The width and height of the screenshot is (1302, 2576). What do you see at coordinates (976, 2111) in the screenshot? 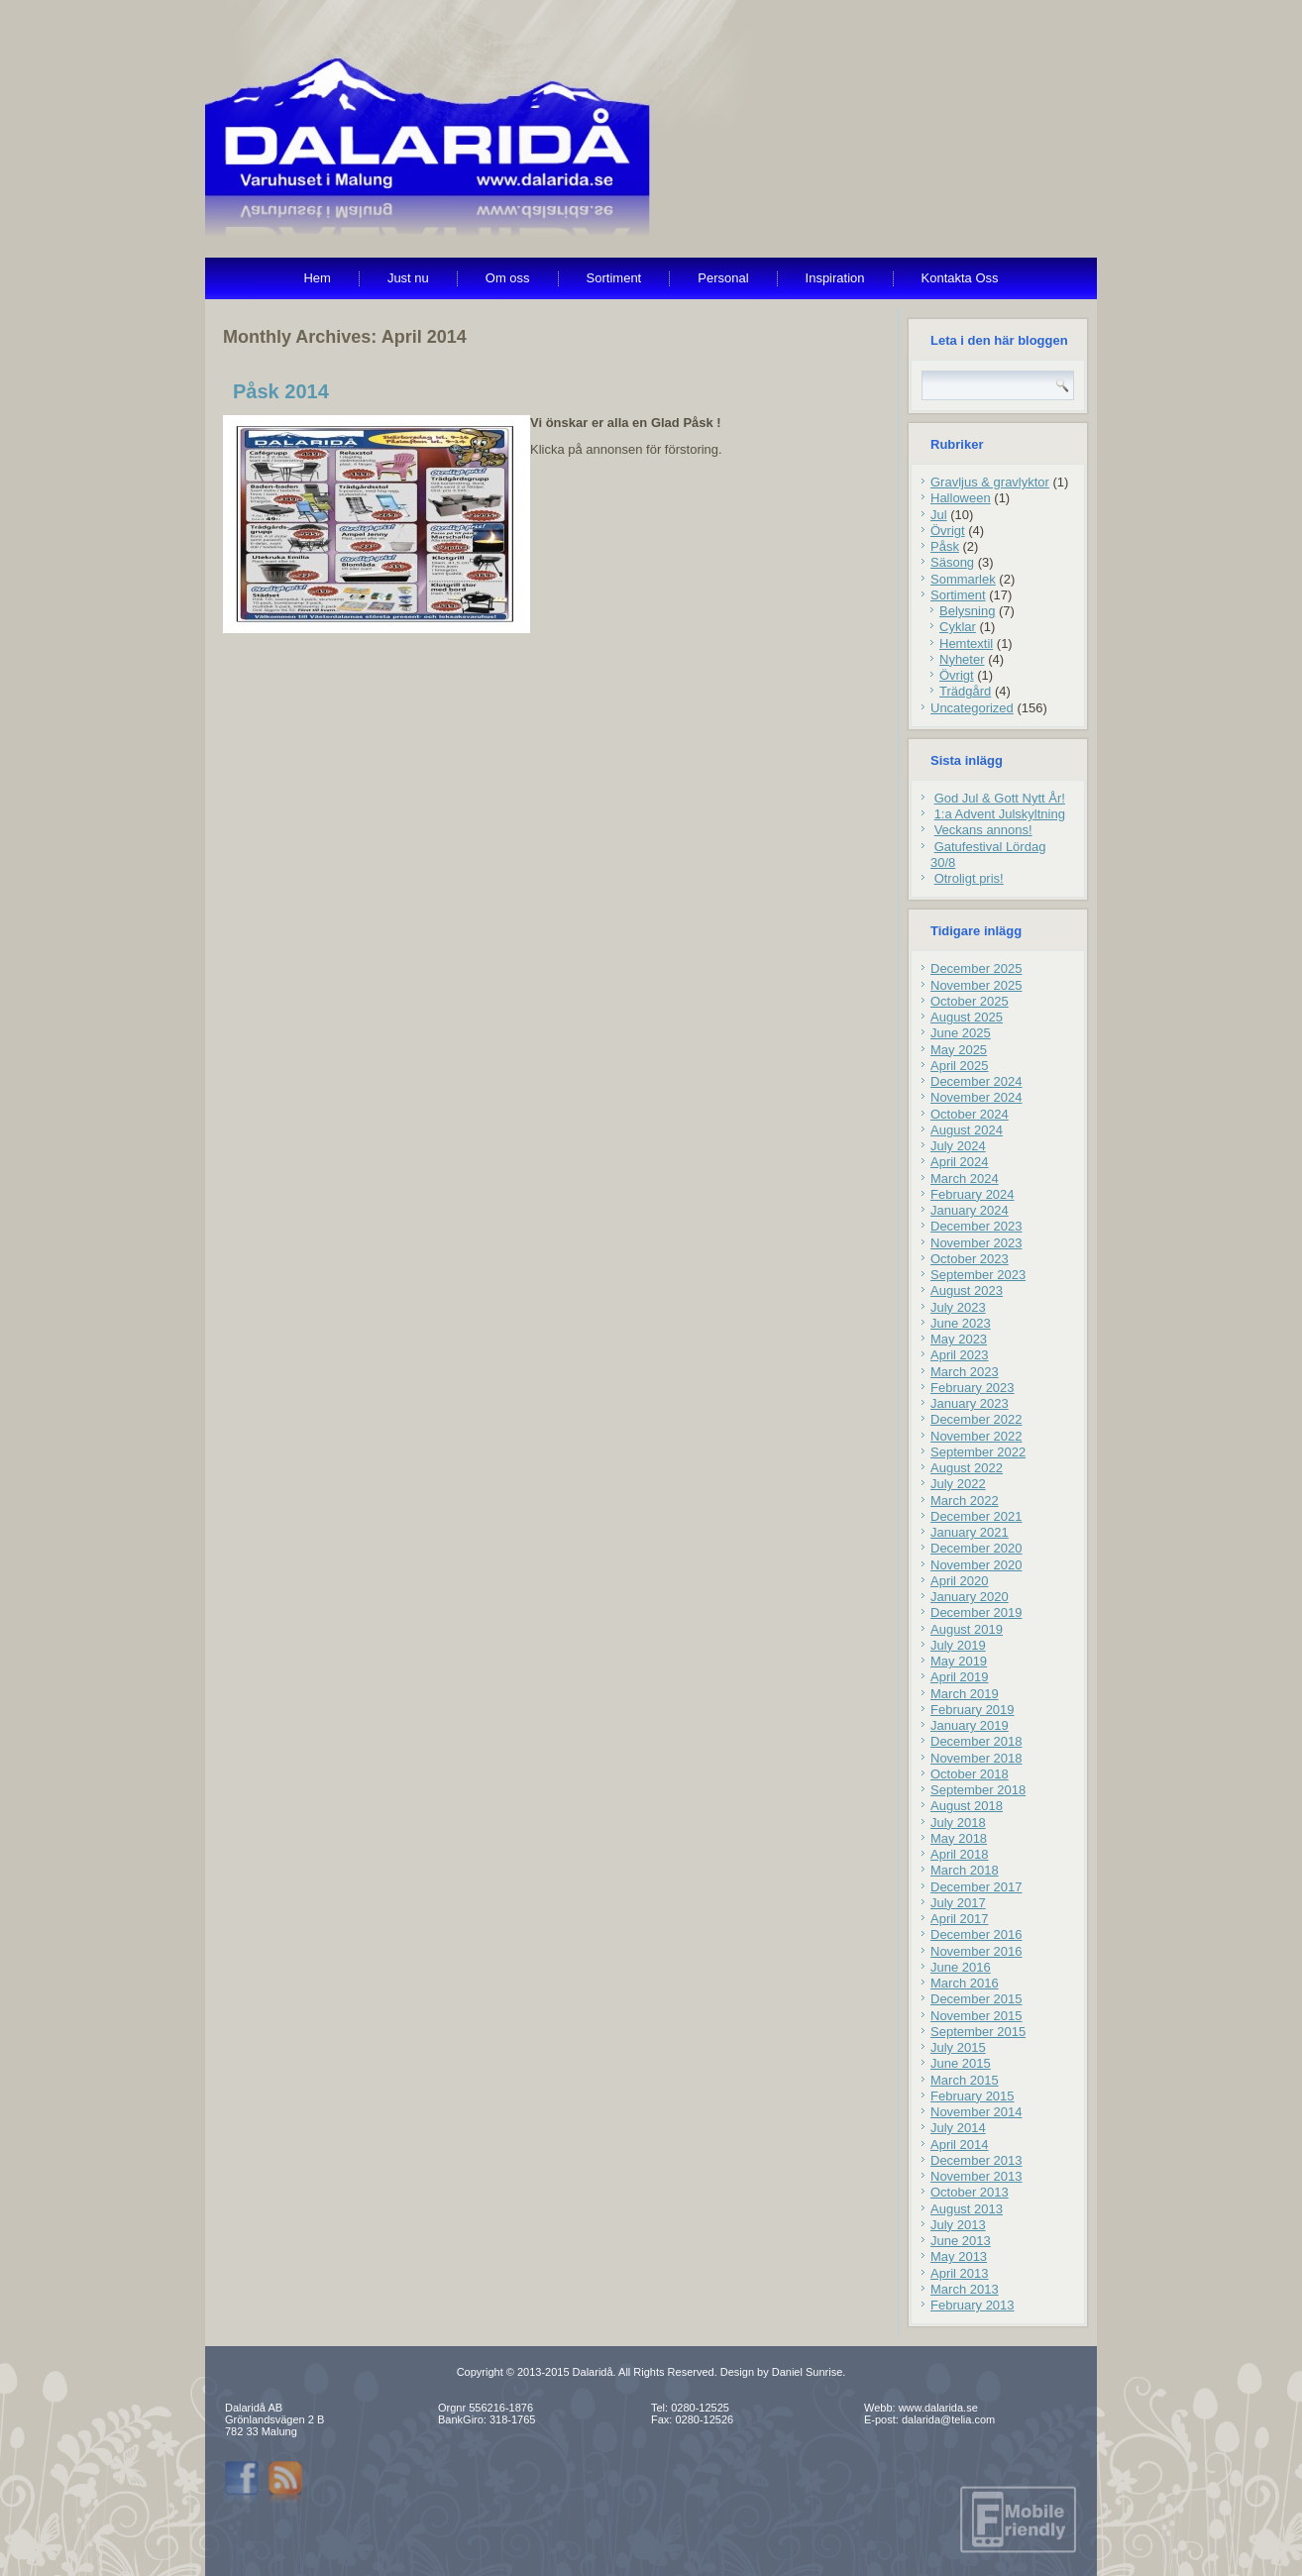
I see `November 2014` at bounding box center [976, 2111].